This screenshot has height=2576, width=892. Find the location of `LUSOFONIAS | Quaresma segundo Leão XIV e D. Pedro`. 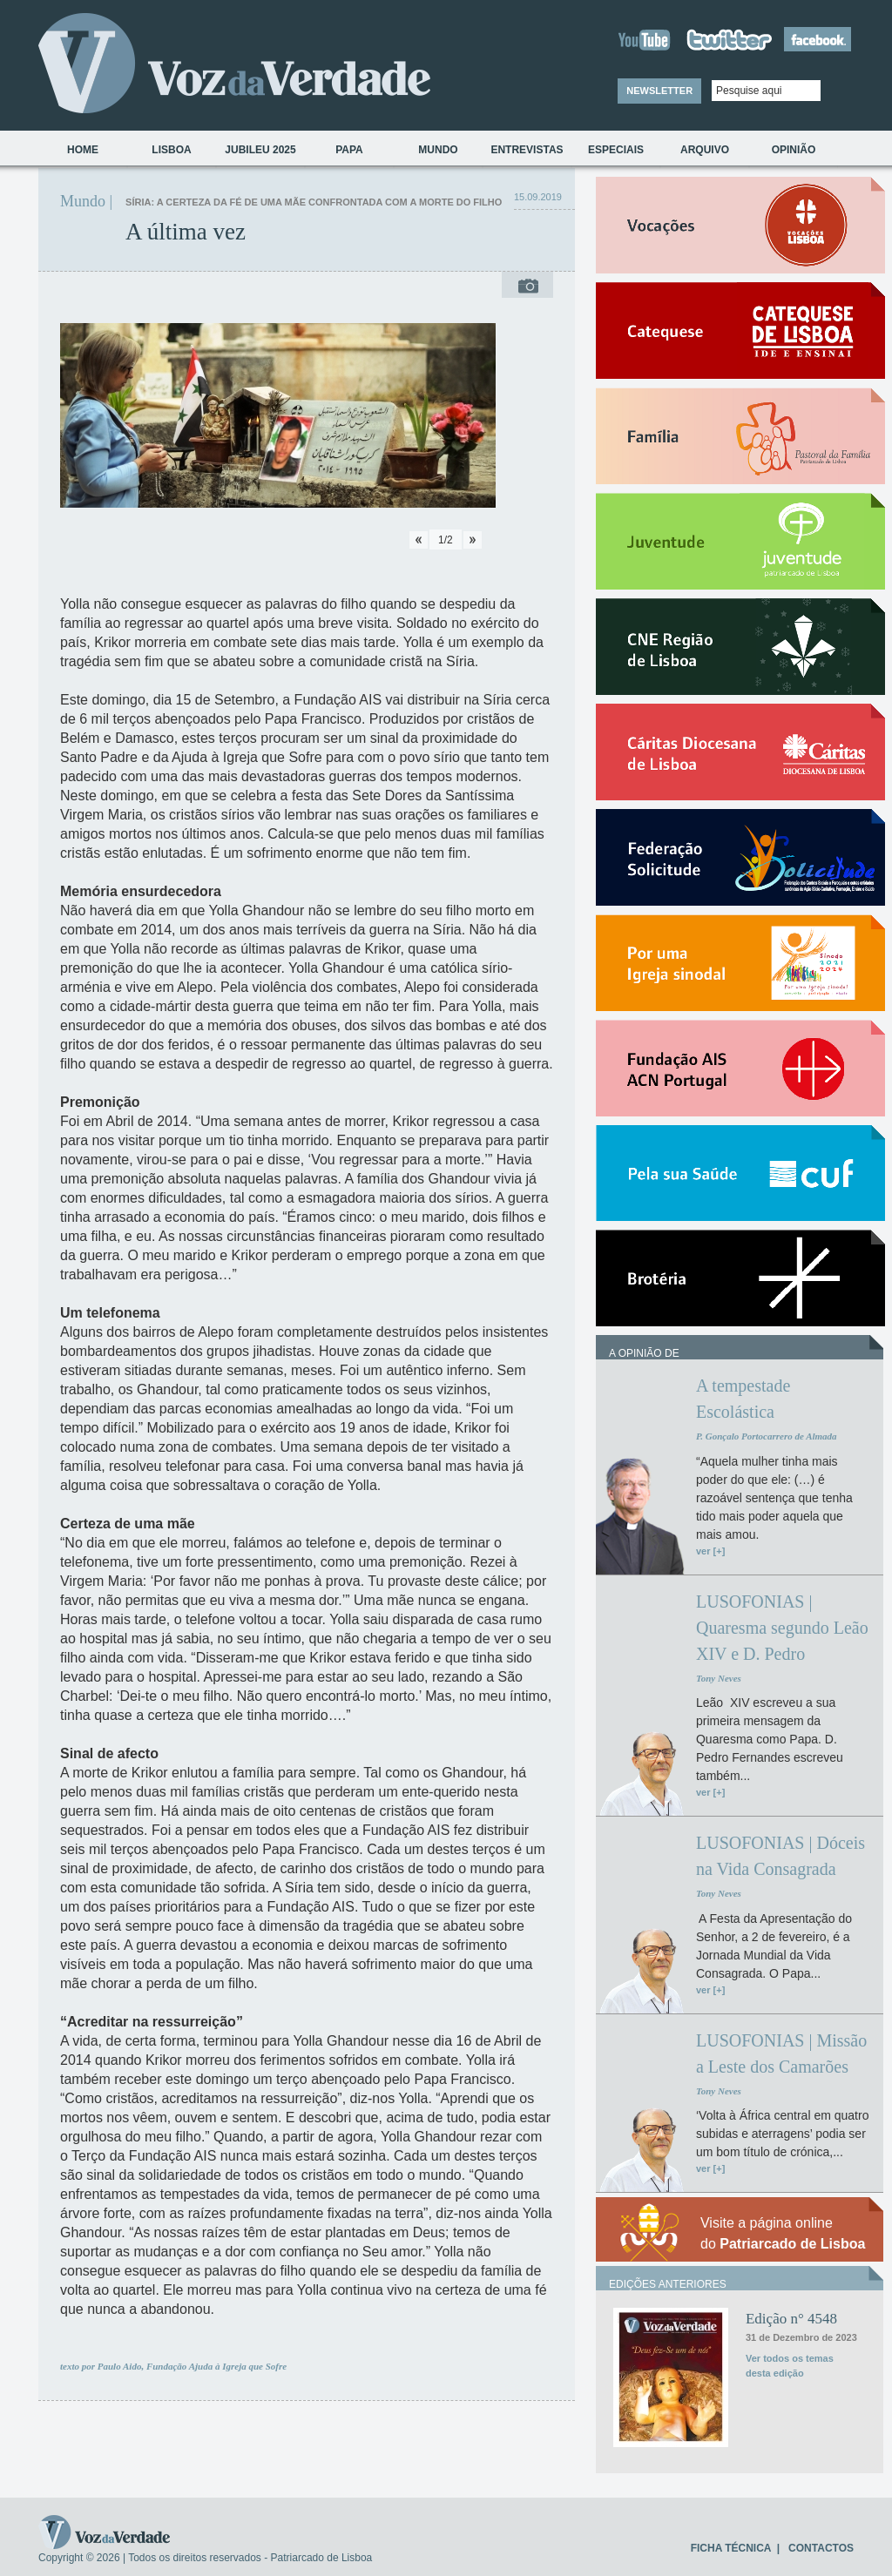

LUSOFONIAS | Quaresma segundo Leão XIV e D. Pedro is located at coordinates (782, 1627).